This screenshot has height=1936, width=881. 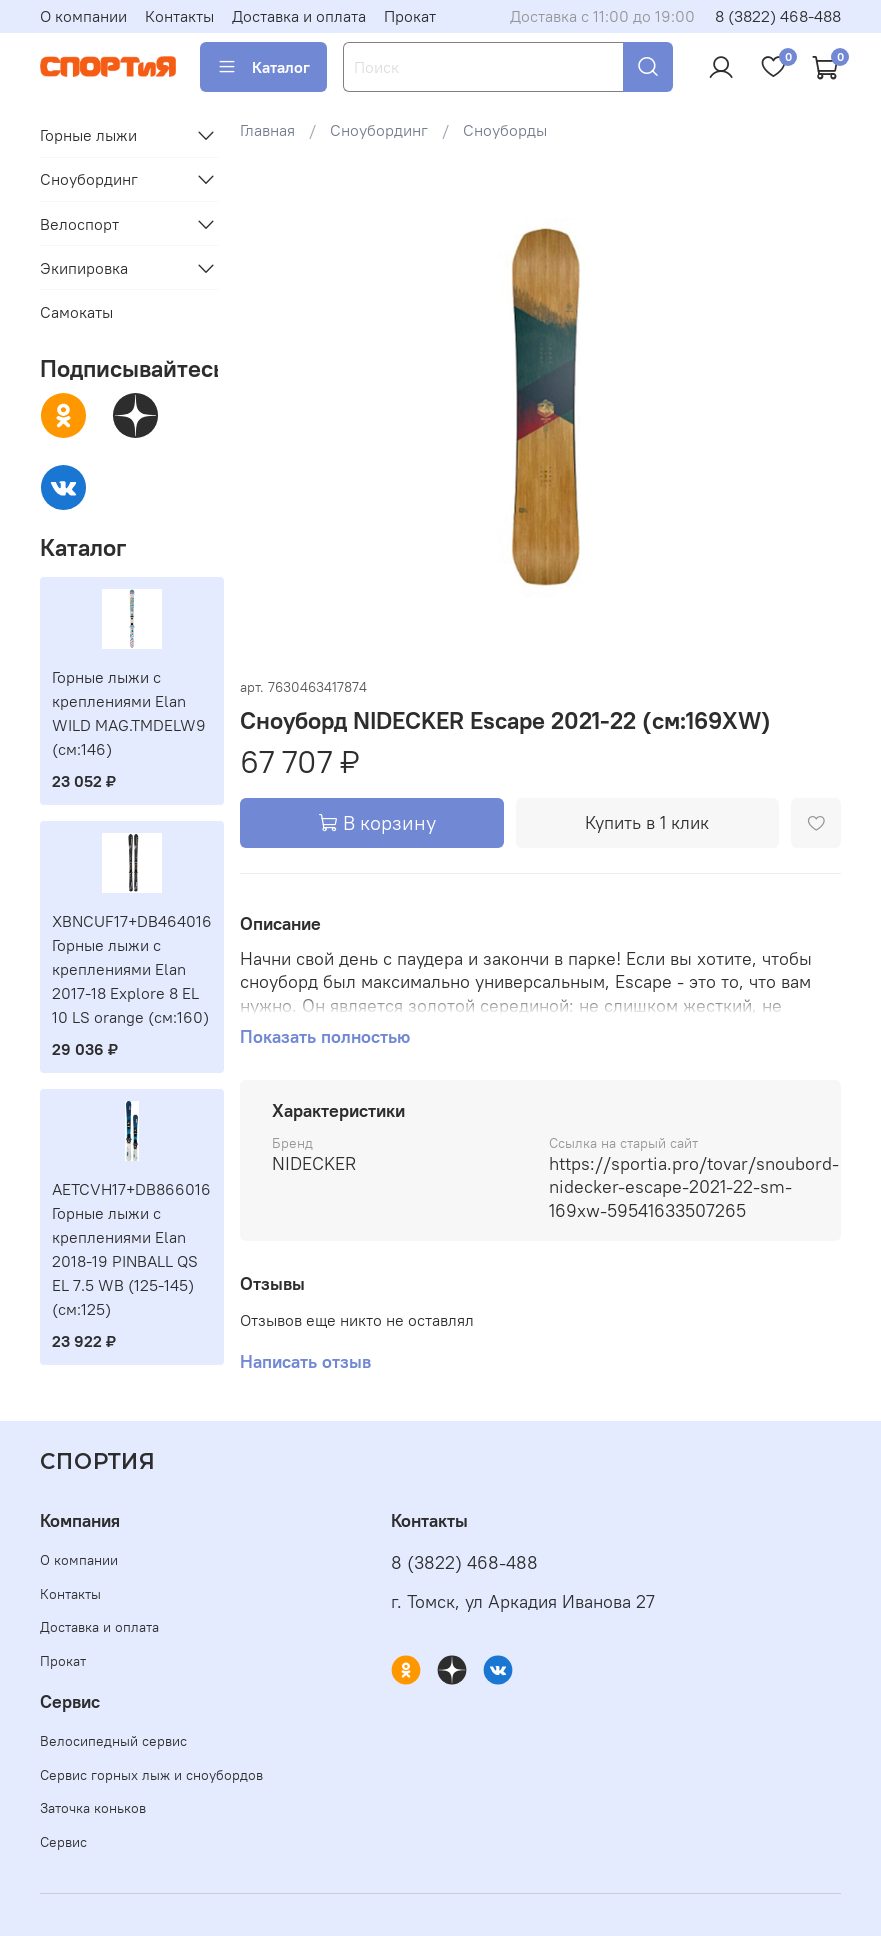 What do you see at coordinates (778, 16) in the screenshot?
I see `8 (3822) 468-488` at bounding box center [778, 16].